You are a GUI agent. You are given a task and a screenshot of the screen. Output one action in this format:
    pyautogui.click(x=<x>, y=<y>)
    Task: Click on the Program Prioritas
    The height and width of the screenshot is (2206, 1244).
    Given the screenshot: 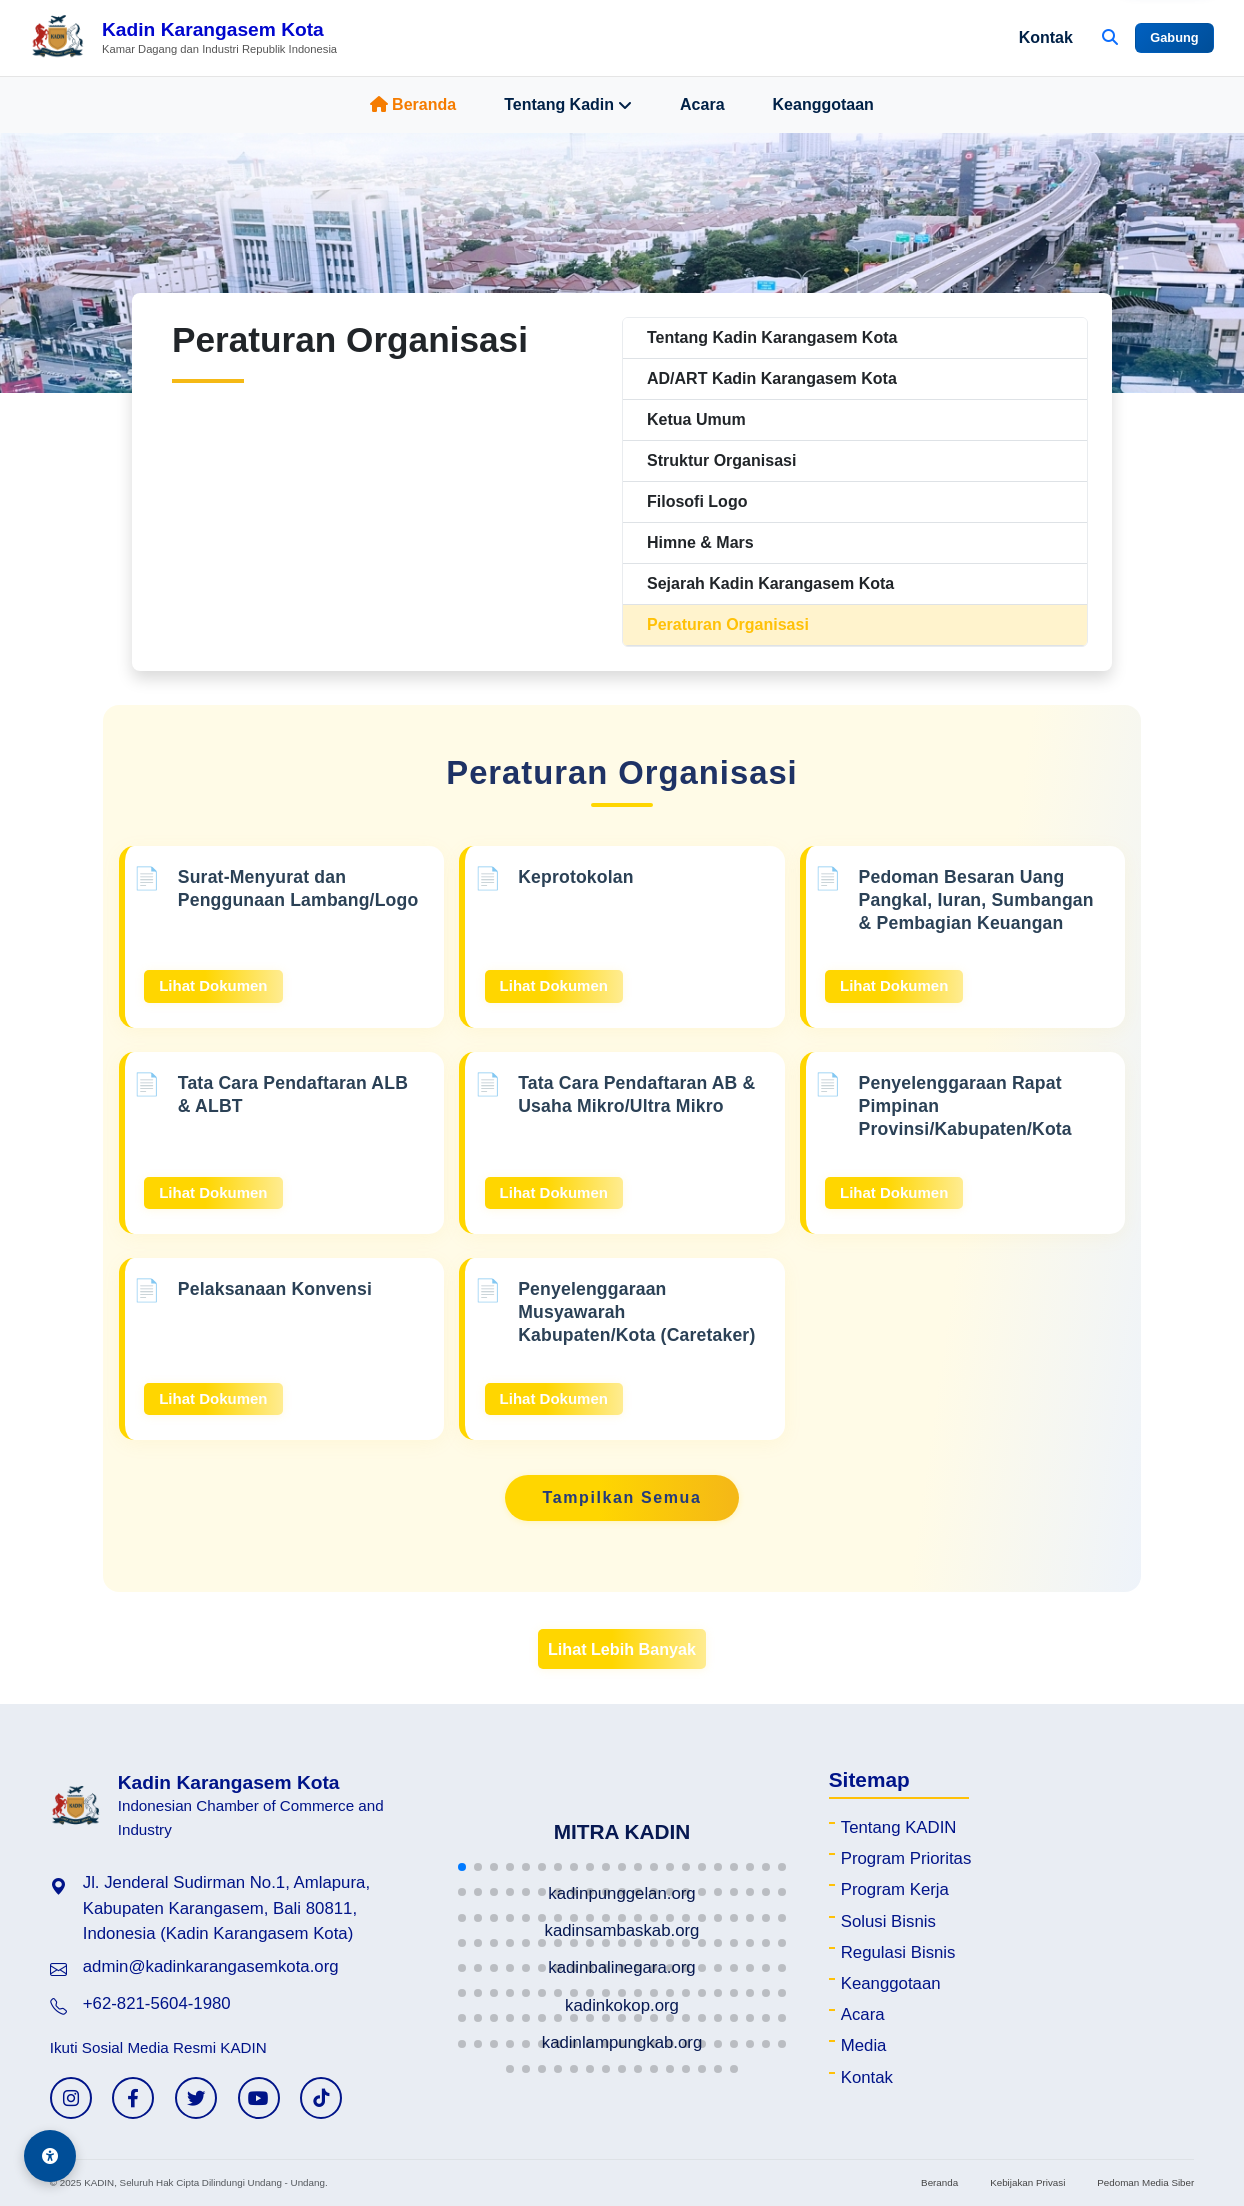 What is the action you would take?
    pyautogui.click(x=906, y=1858)
    